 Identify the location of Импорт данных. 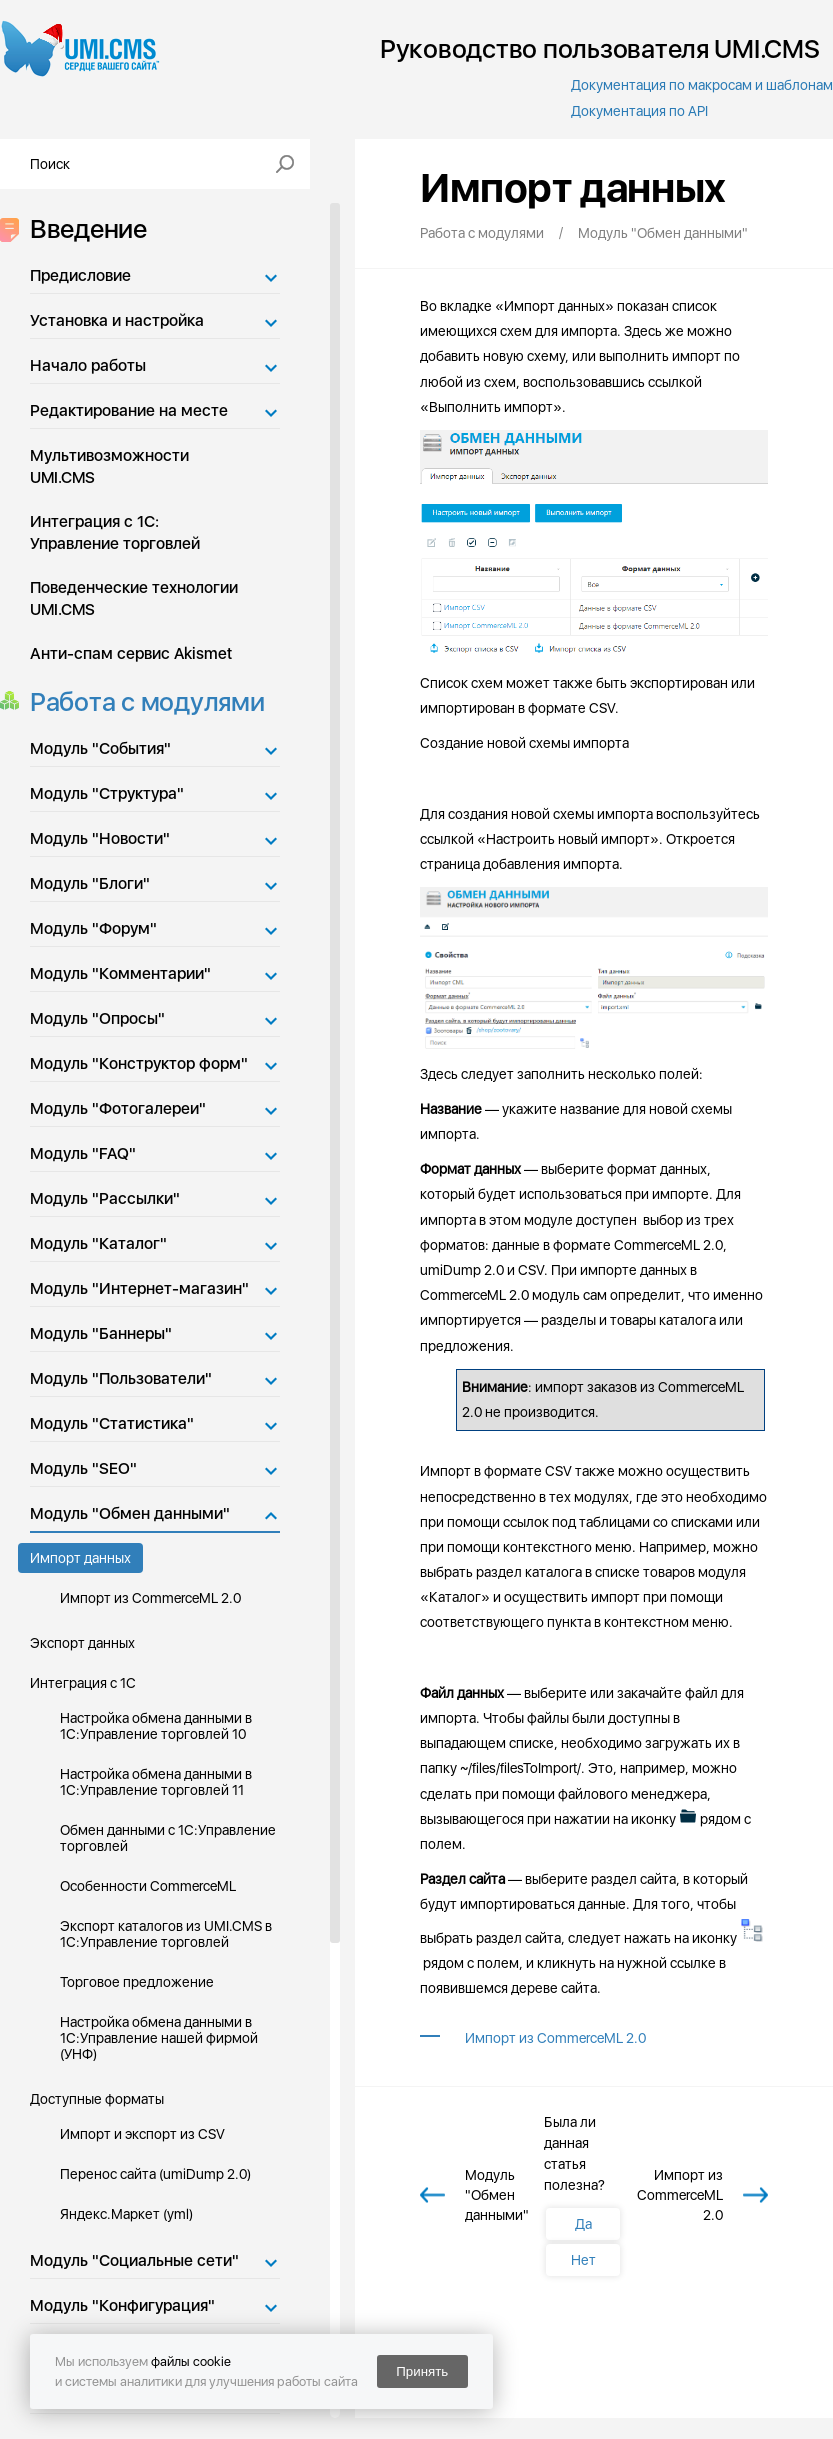
(80, 1558).